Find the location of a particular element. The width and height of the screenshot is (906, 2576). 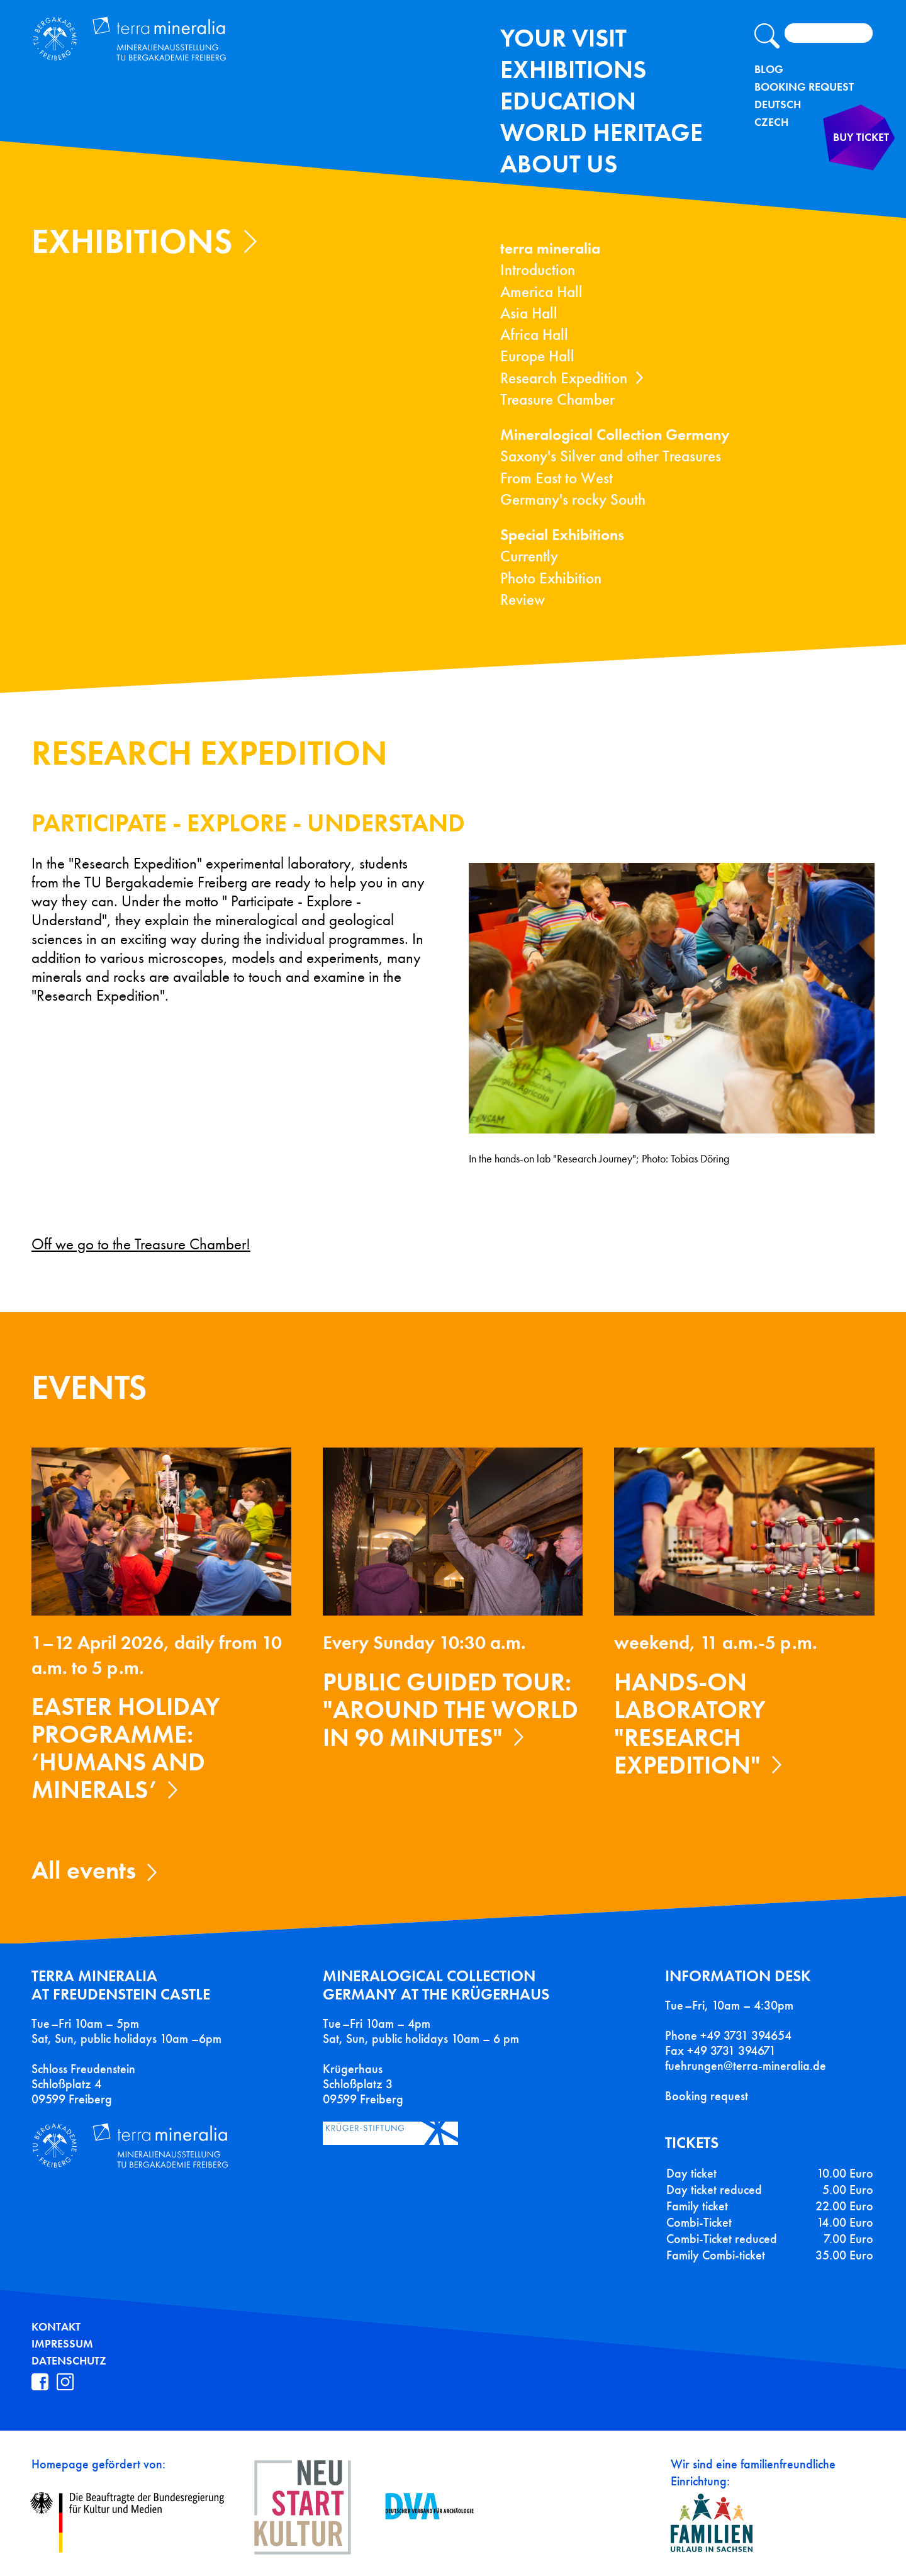

Saxony's Silver and other Treasures is located at coordinates (610, 456).